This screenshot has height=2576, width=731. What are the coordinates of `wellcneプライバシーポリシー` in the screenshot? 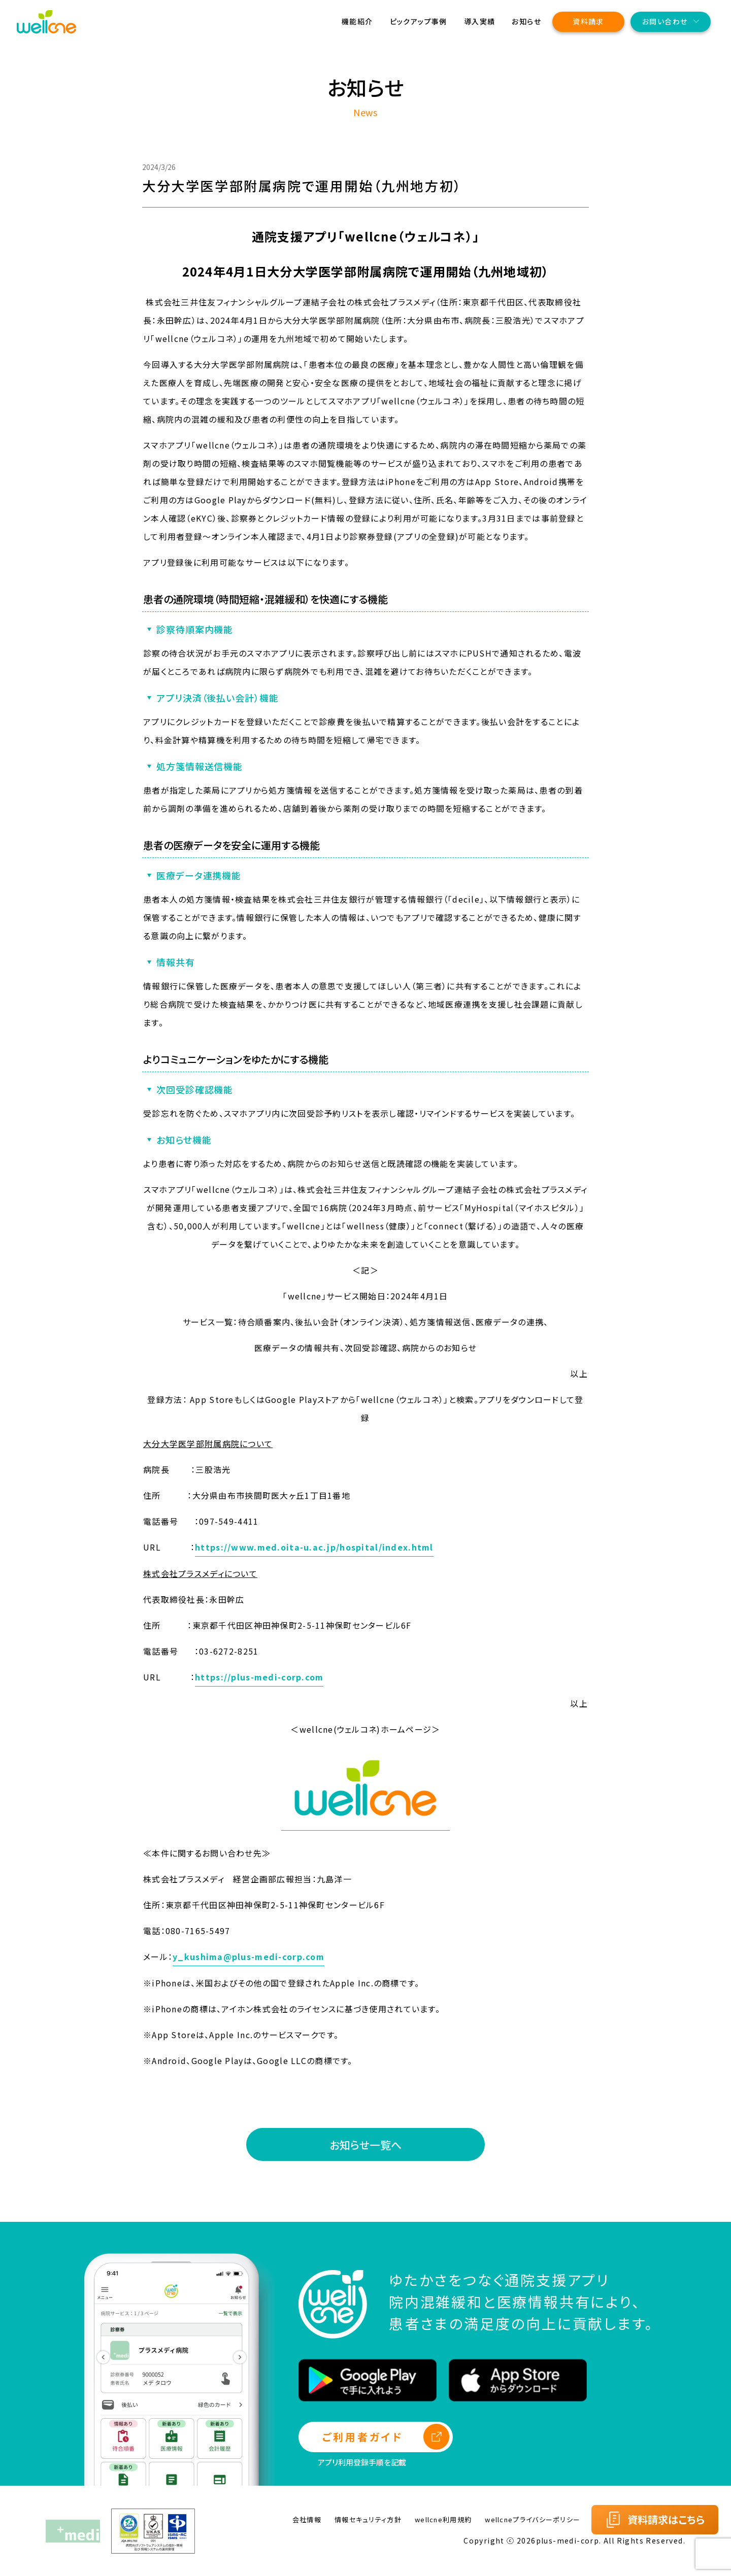 It's located at (532, 2519).